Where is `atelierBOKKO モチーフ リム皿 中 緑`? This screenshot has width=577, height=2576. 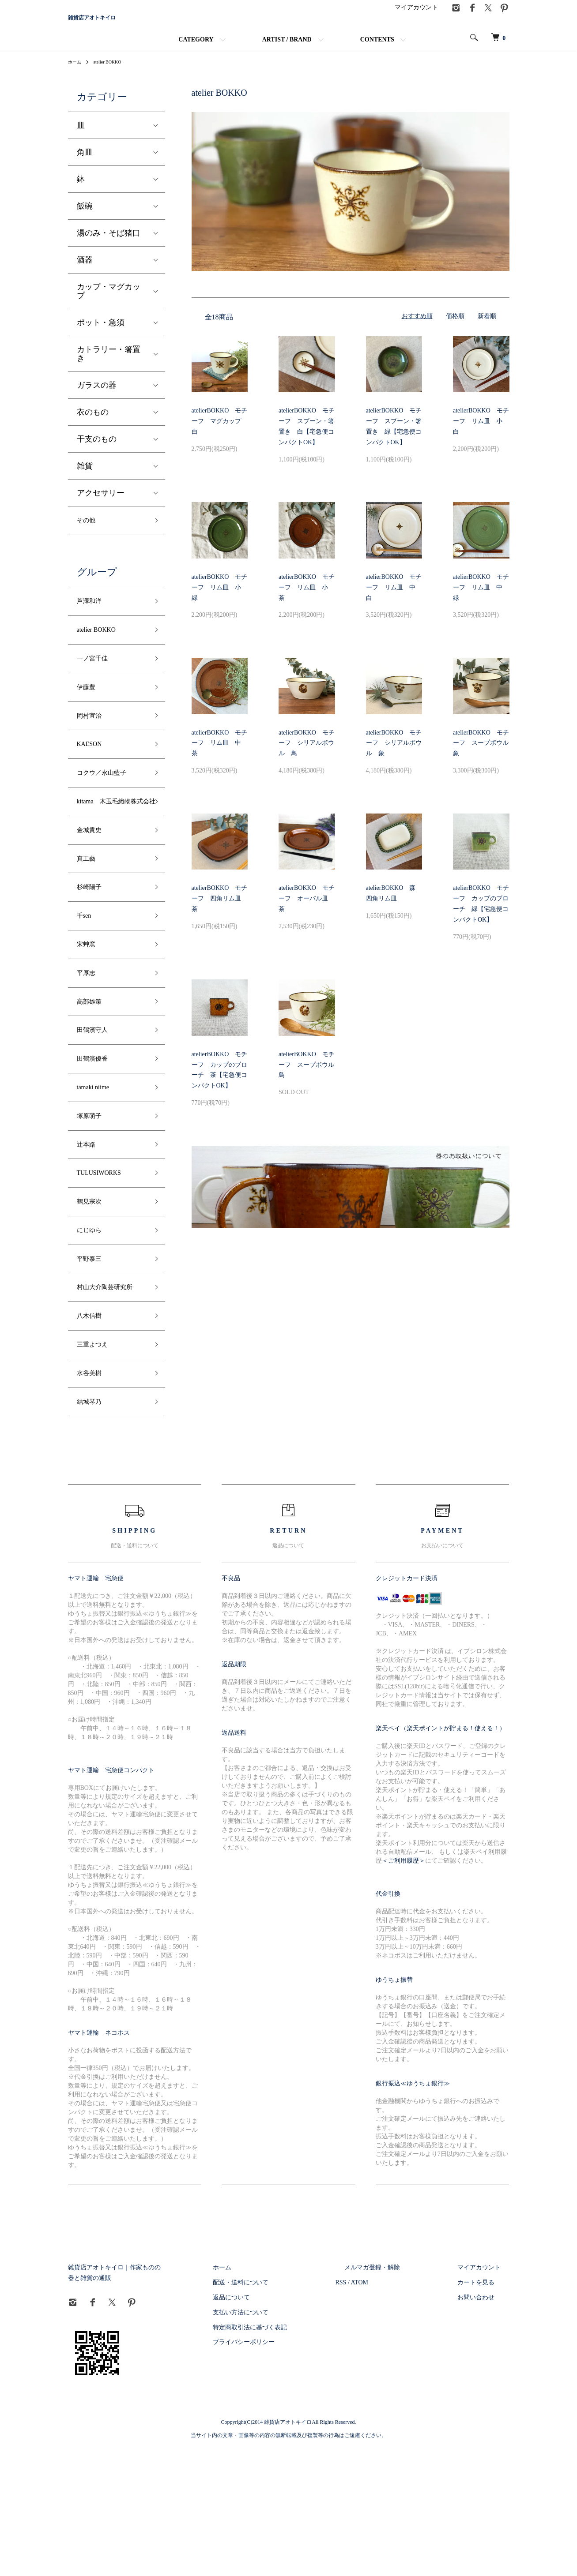
atelierBOKKO モチーフ リム皿 中 緑 is located at coordinates (481, 599).